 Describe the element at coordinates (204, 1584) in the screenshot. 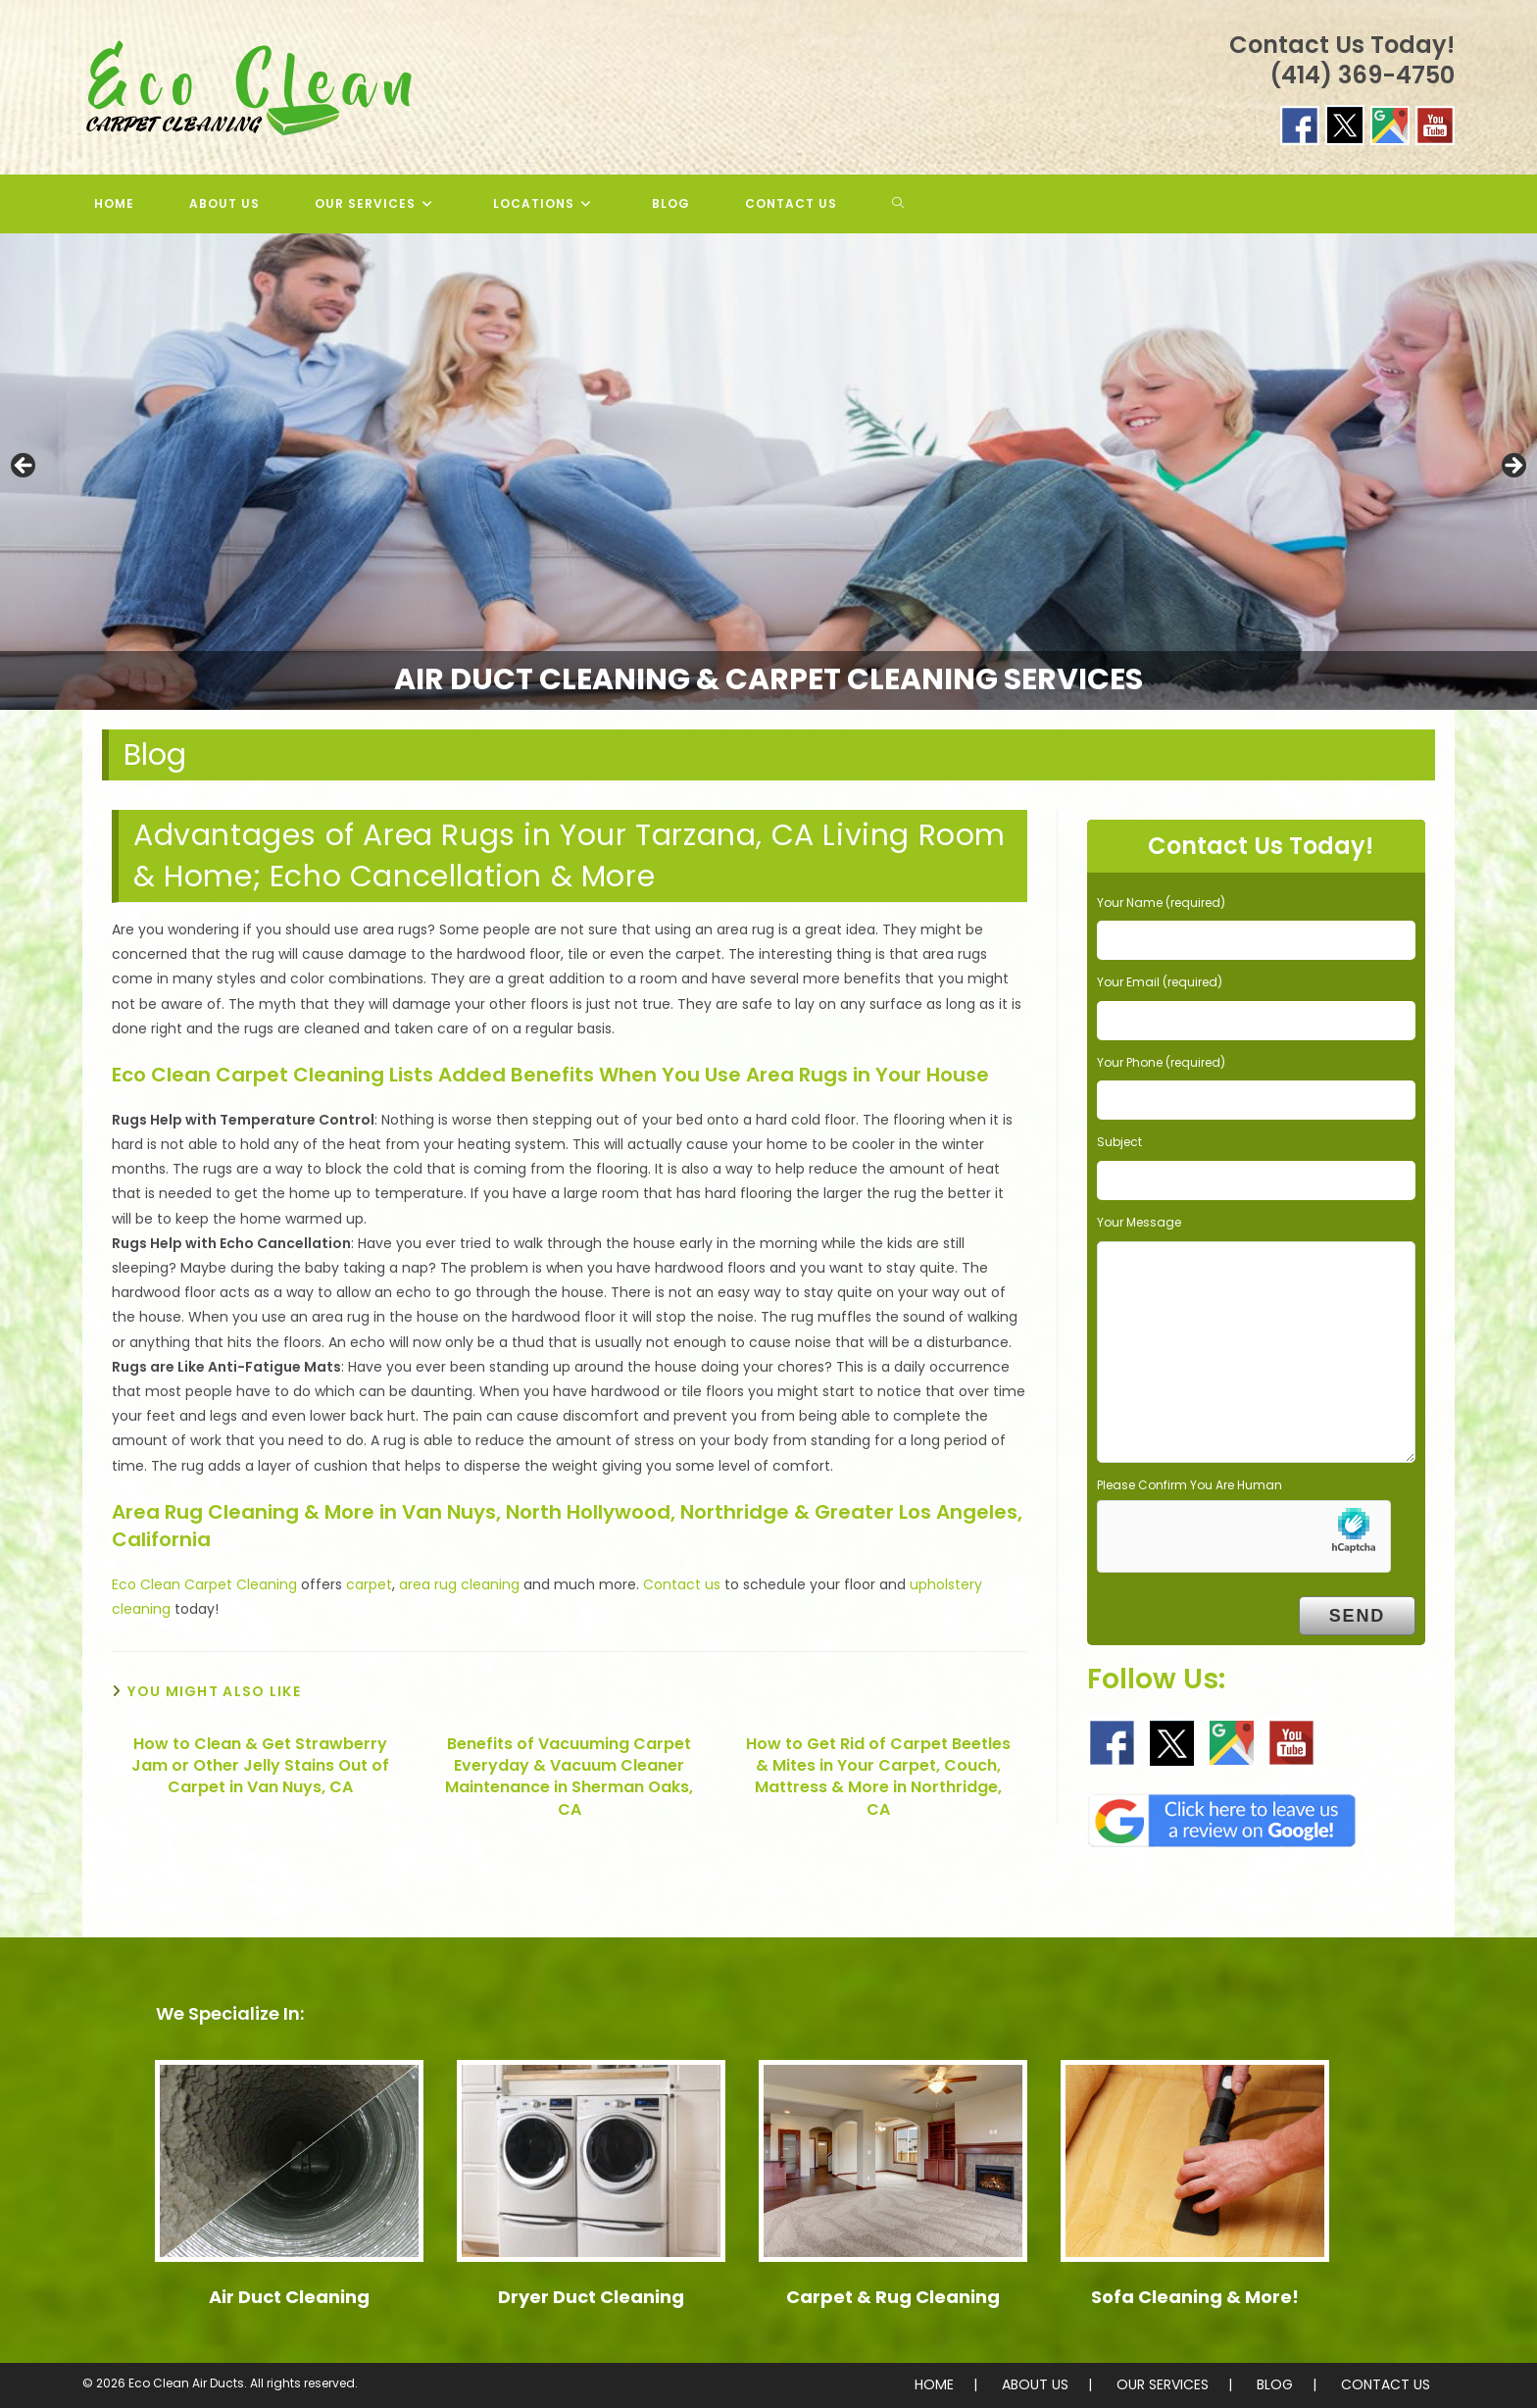

I see `Eco Clean Carpet Cleaning` at that location.